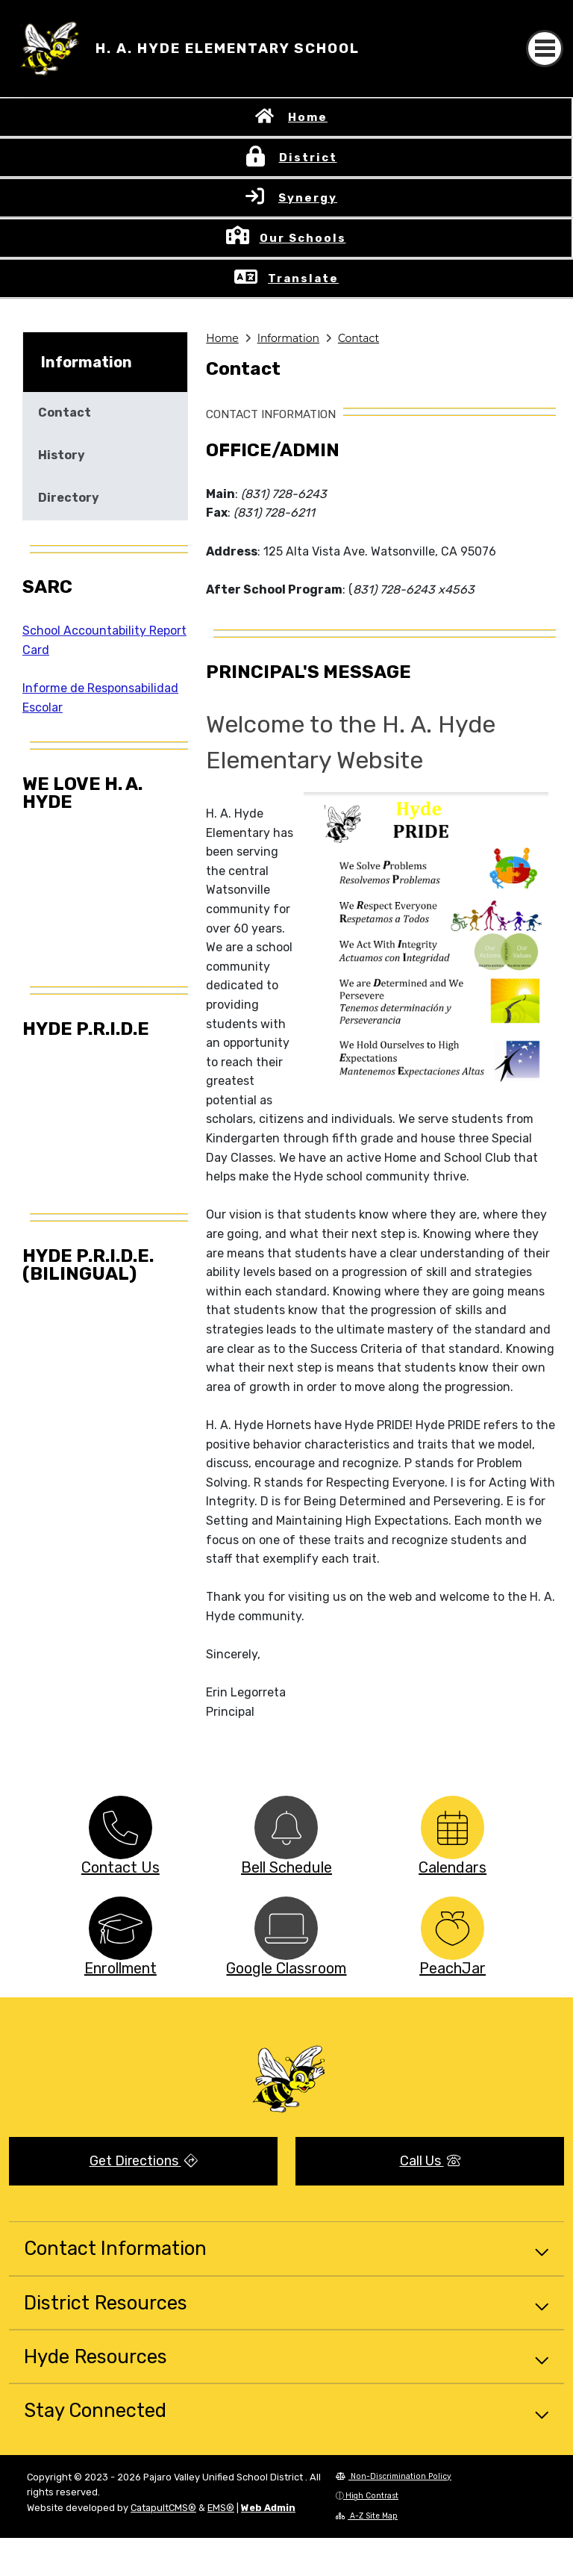 The image size is (573, 2576). Describe the element at coordinates (95, 2410) in the screenshot. I see `Stay Connected` at that location.